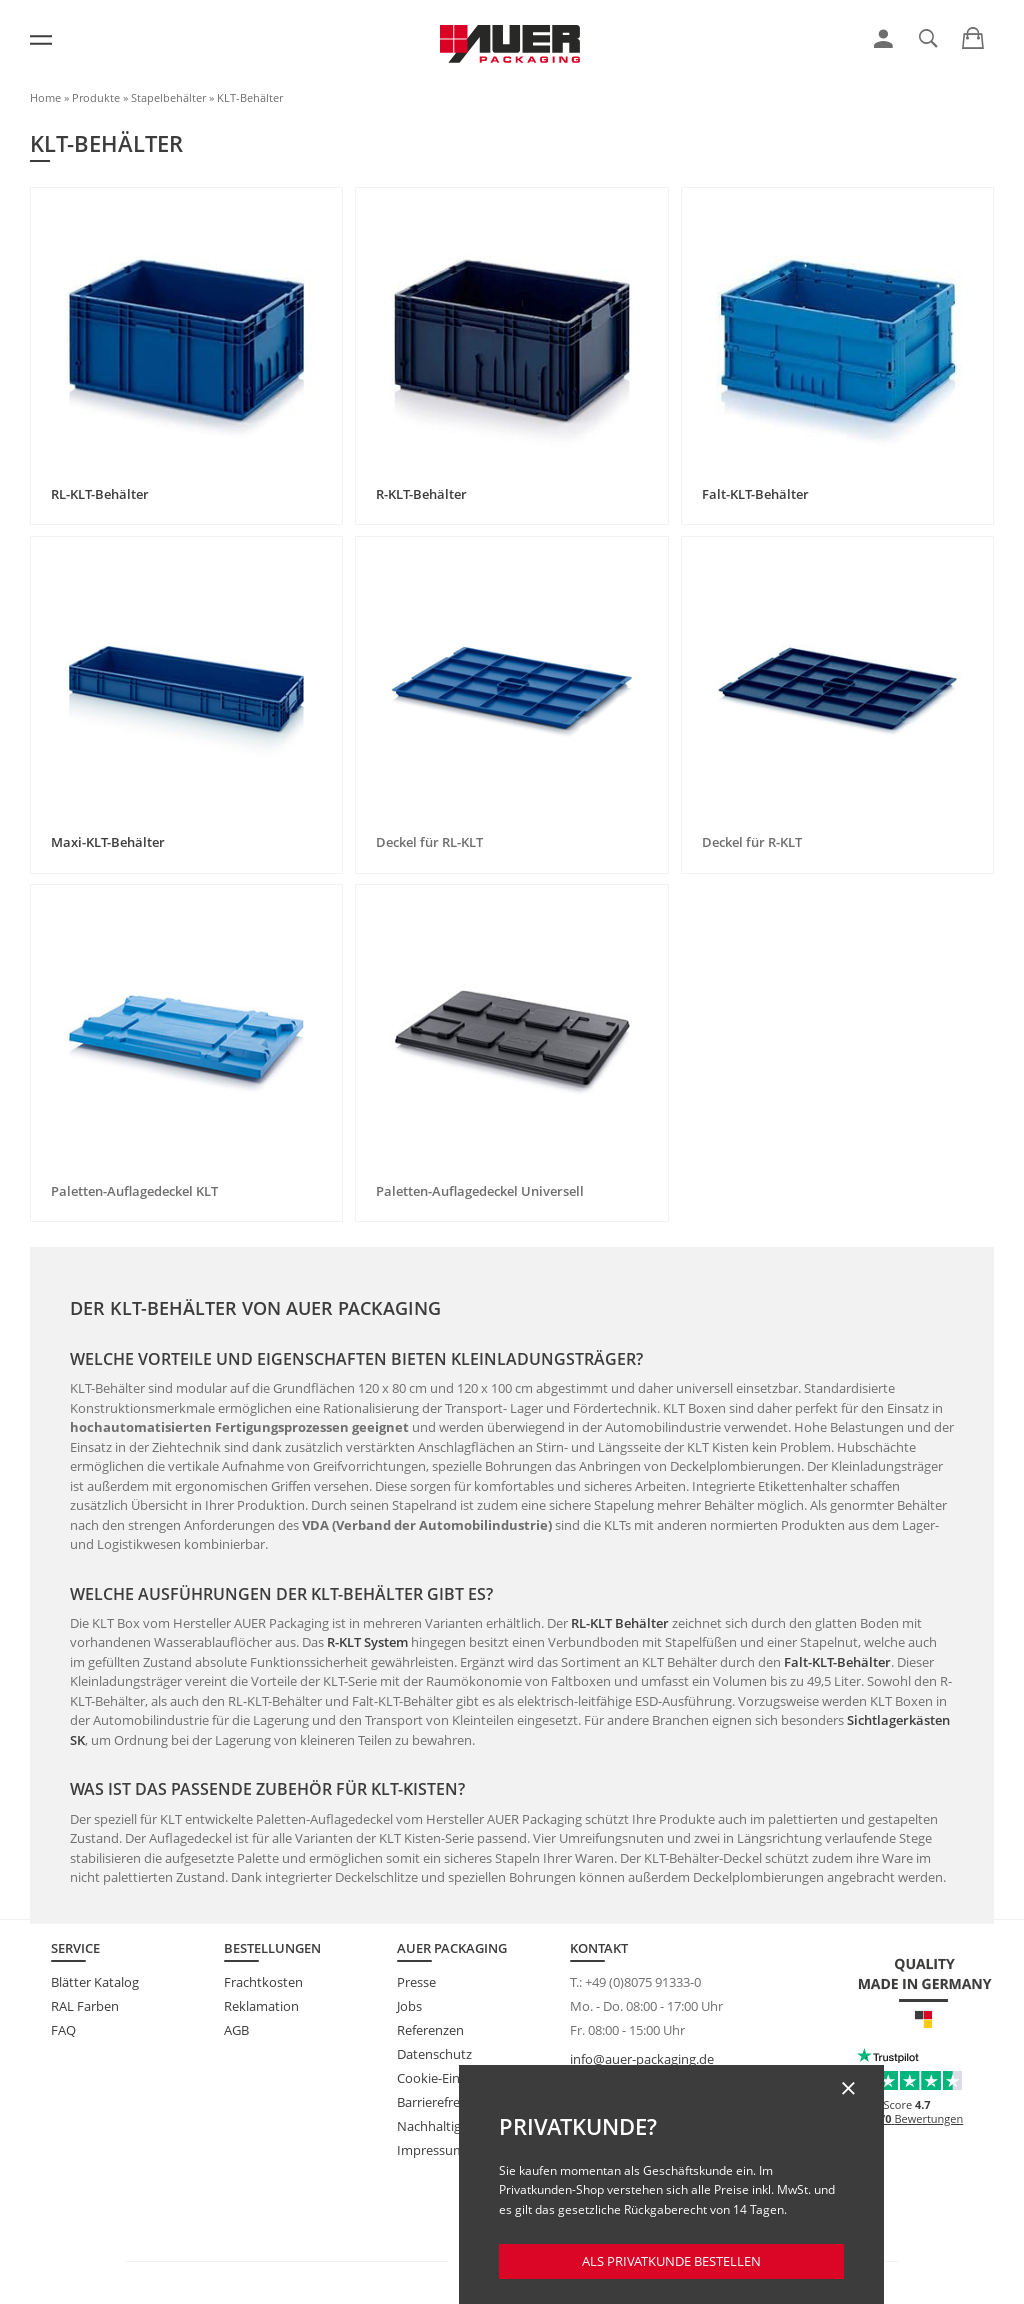 Image resolution: width=1024 pixels, height=2304 pixels. I want to click on Falt-KLT-Behälter, so click(755, 494).